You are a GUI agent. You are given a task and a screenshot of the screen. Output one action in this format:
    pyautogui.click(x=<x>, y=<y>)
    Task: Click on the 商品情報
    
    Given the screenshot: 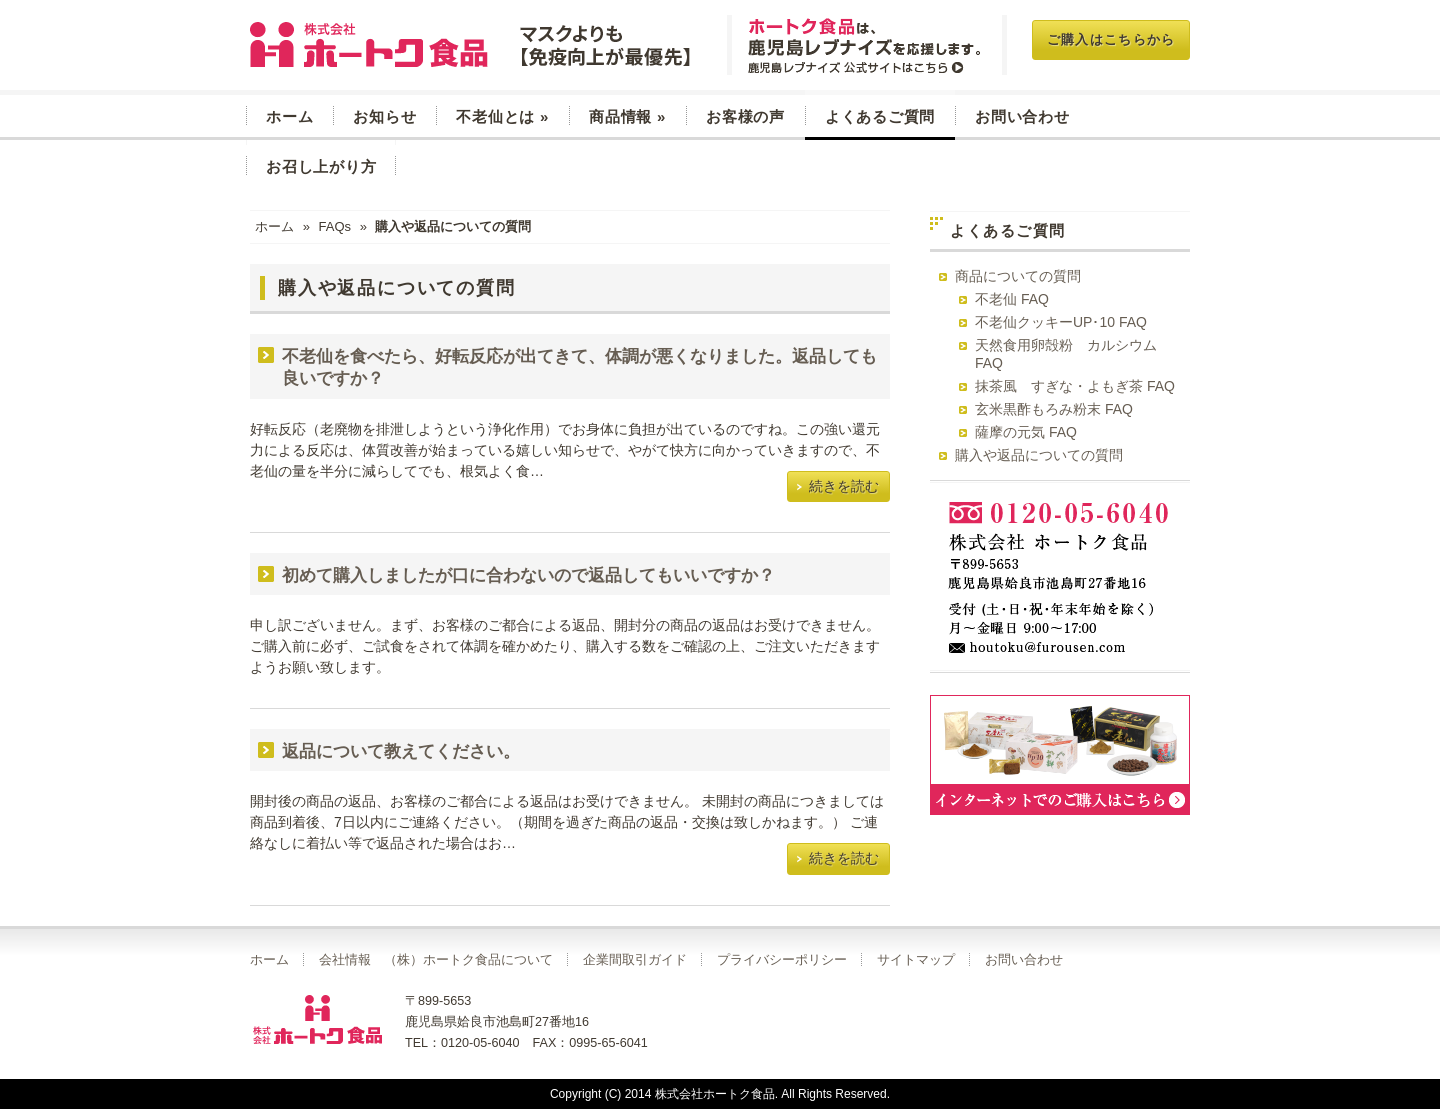 What is the action you would take?
    pyautogui.click(x=627, y=116)
    